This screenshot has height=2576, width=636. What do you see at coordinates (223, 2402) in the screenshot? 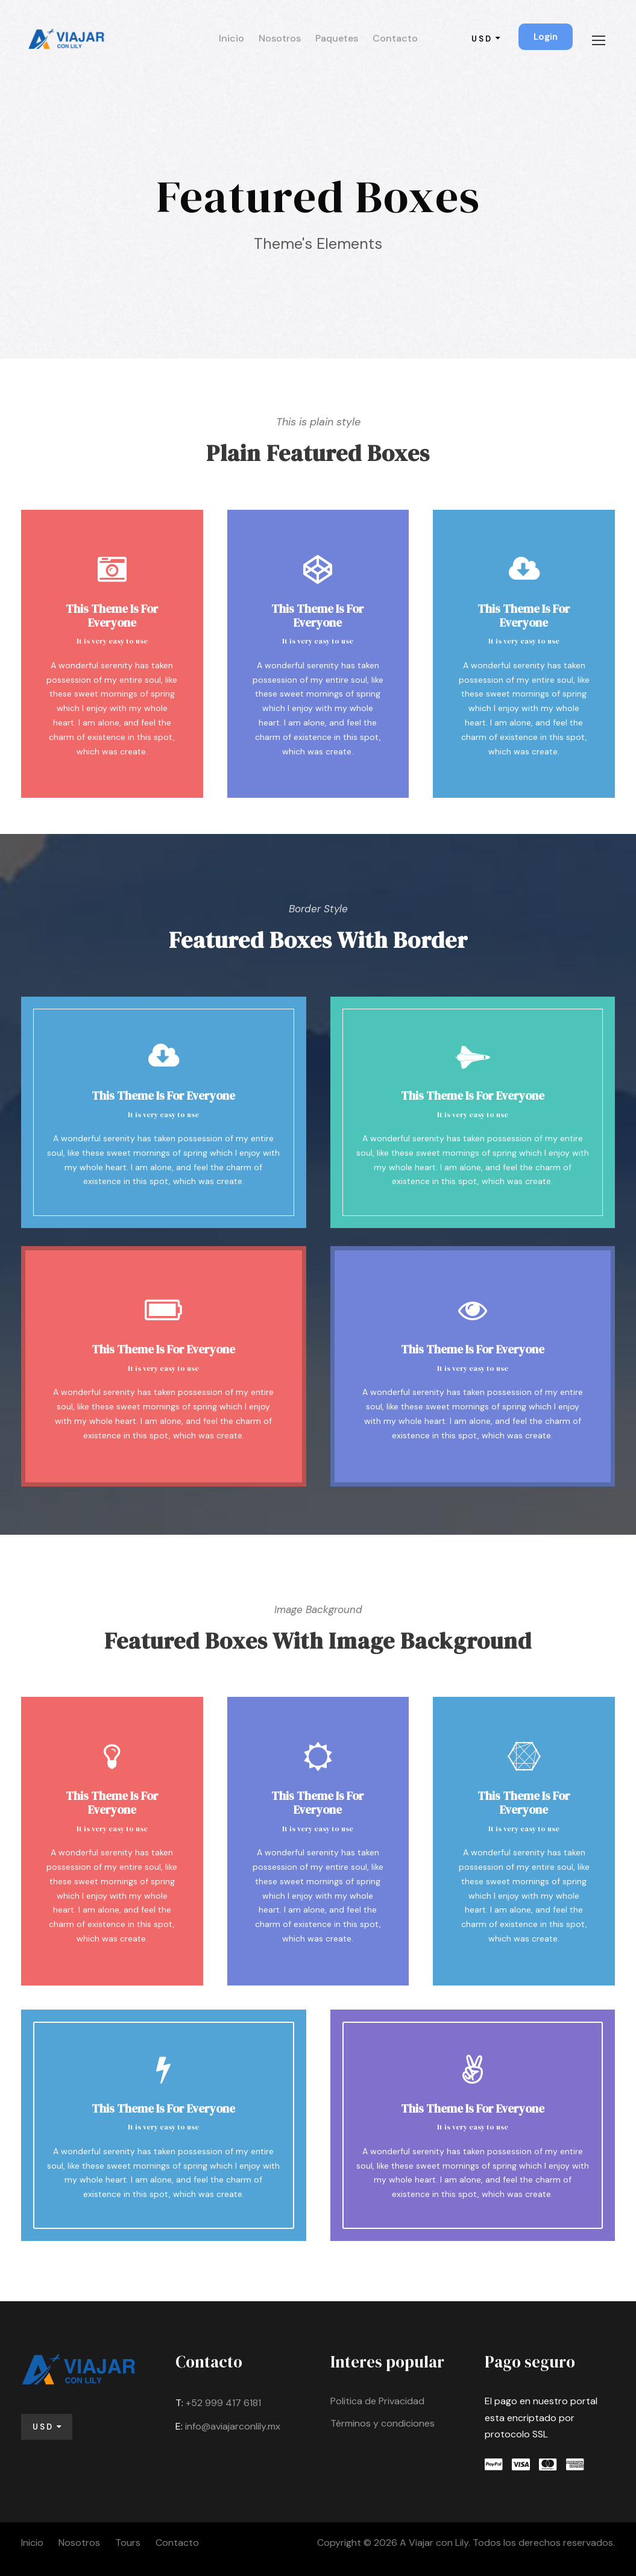
I see `+52 999 417 6181` at bounding box center [223, 2402].